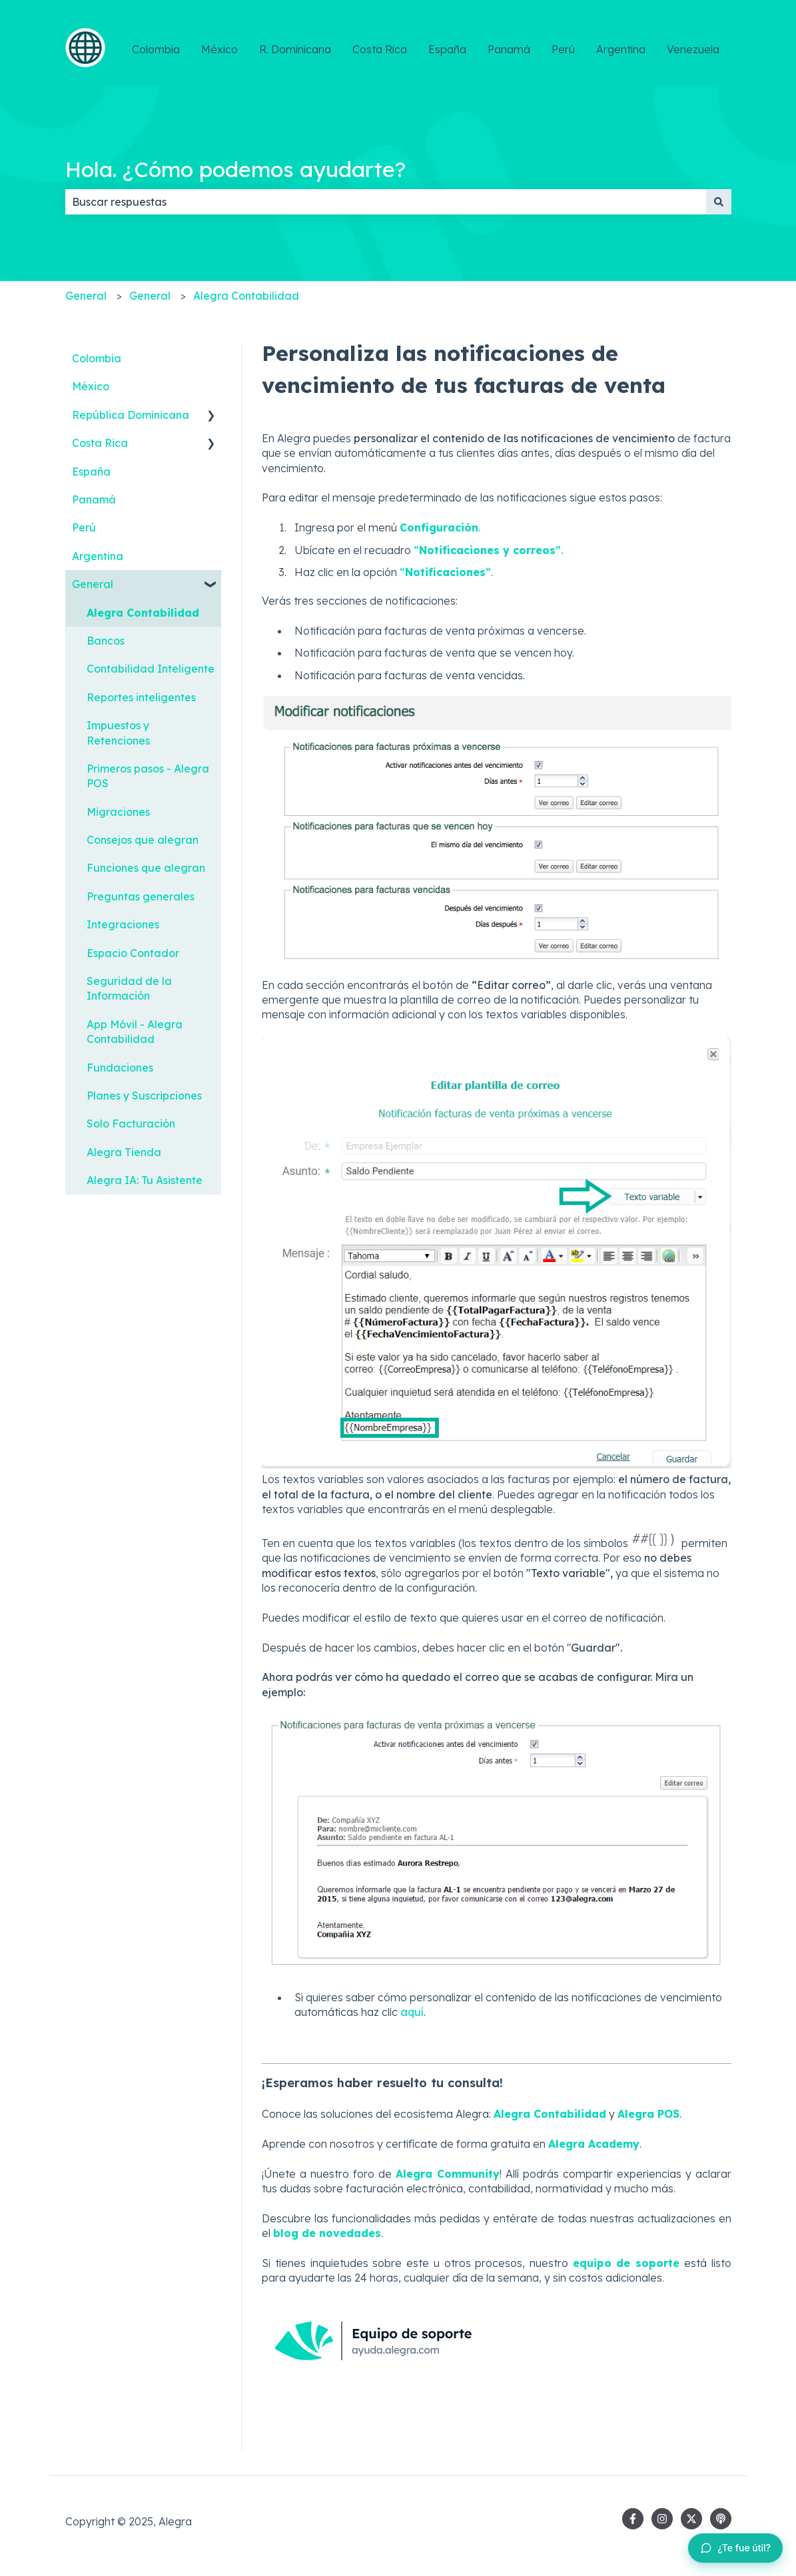  I want to click on Primeros pasos - Alegra POS [menuitem], so click(148, 776).